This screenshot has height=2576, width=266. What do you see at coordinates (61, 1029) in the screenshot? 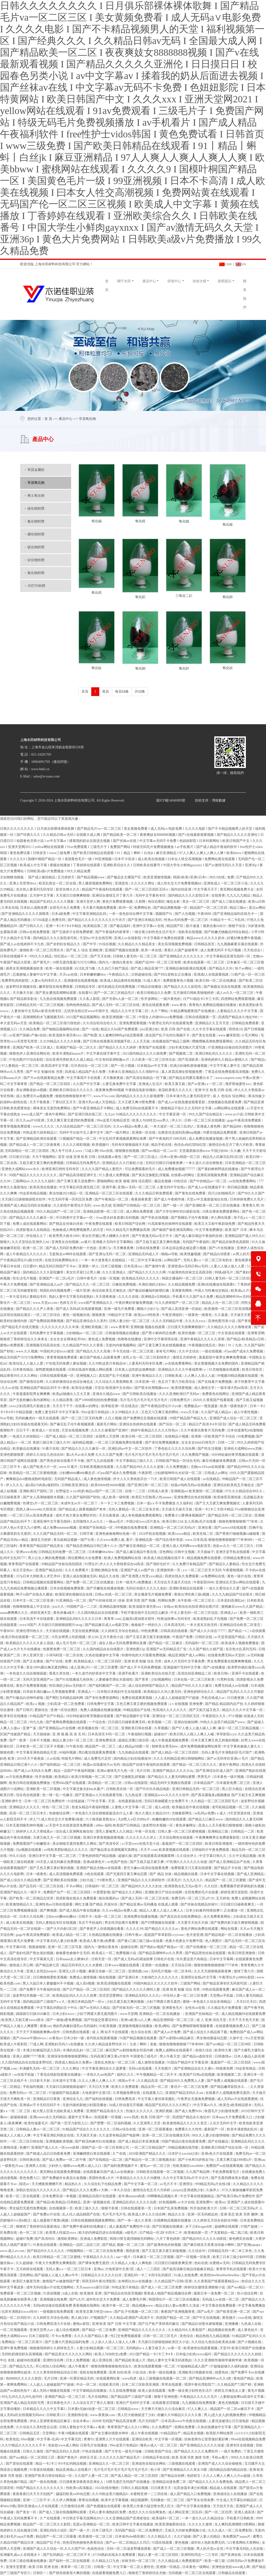
I see `国产啪精品视频网站丝袜` at bounding box center [61, 1029].